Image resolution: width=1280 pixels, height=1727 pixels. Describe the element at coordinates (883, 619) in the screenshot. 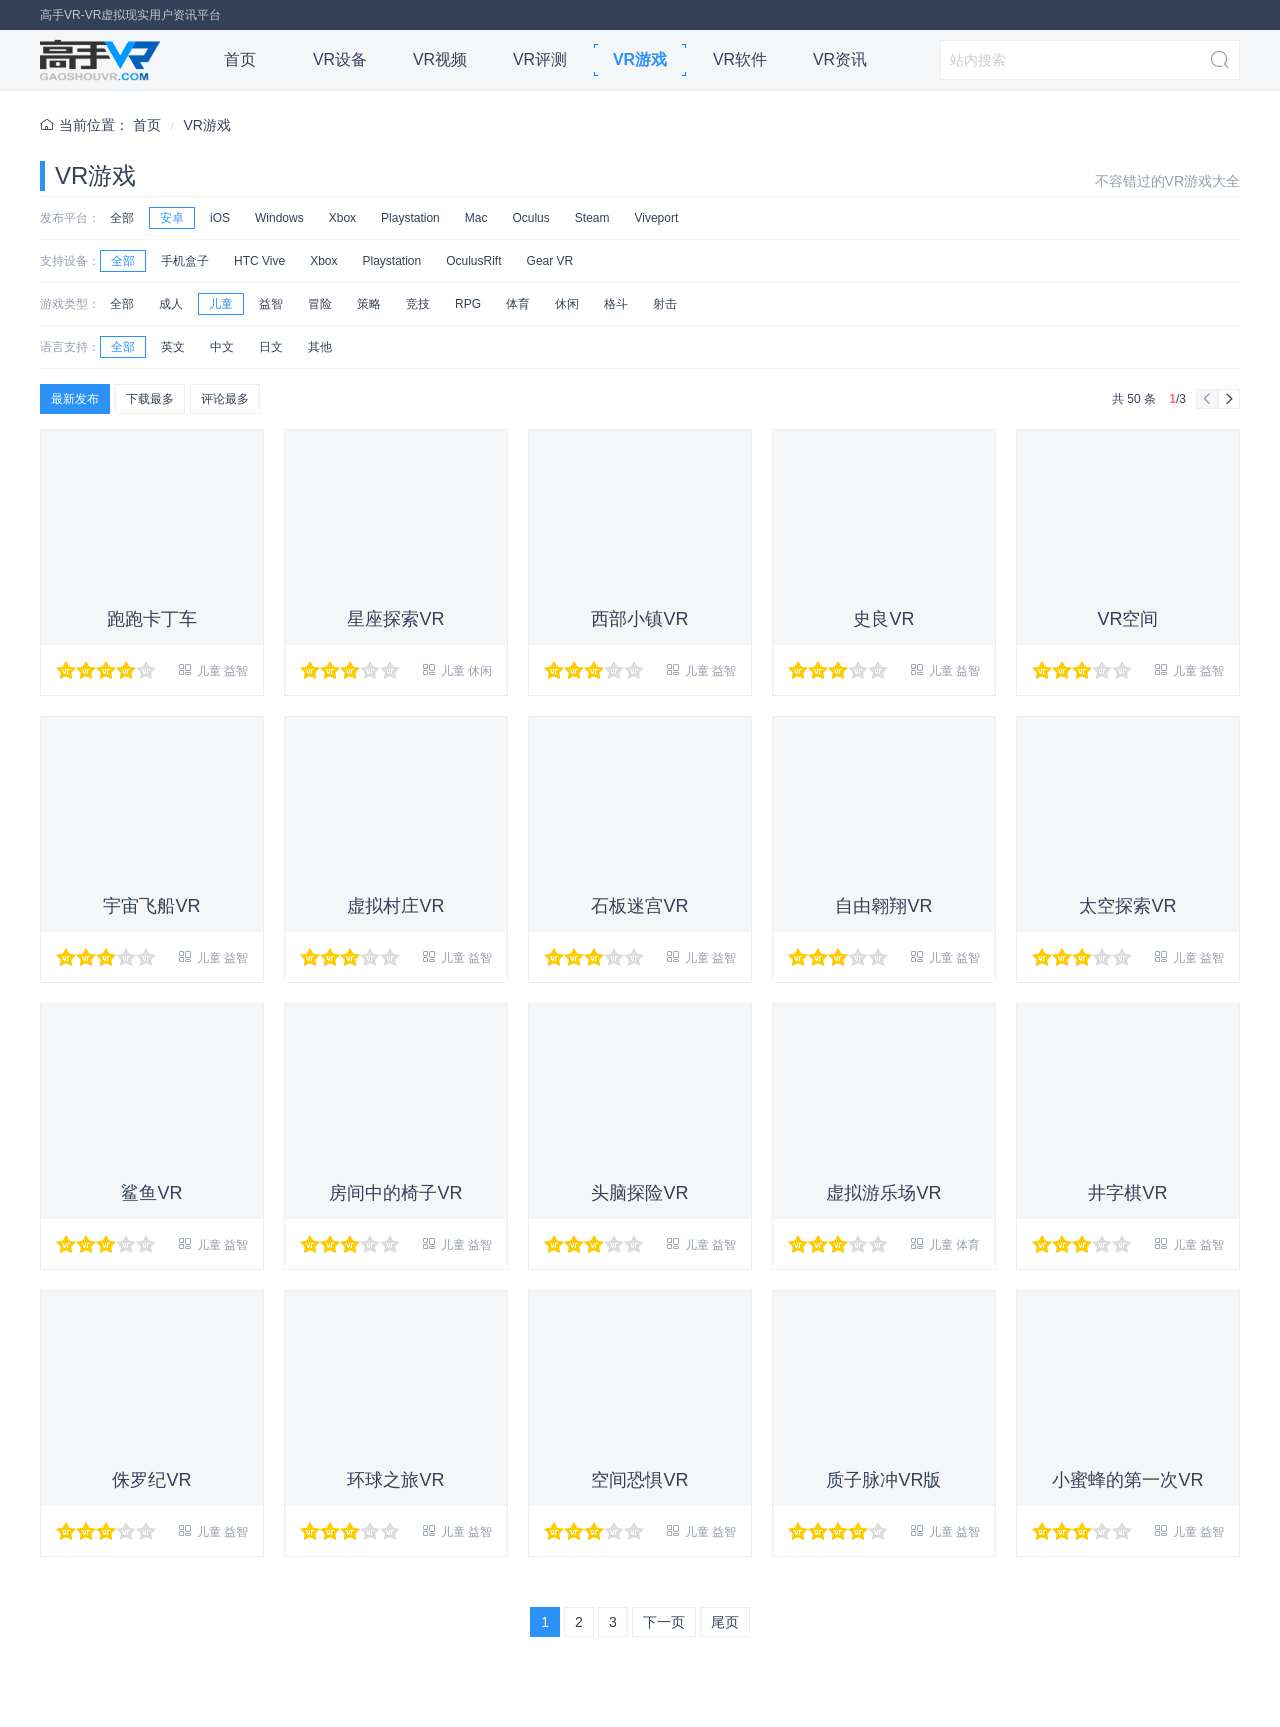

I see `史良VR` at that location.